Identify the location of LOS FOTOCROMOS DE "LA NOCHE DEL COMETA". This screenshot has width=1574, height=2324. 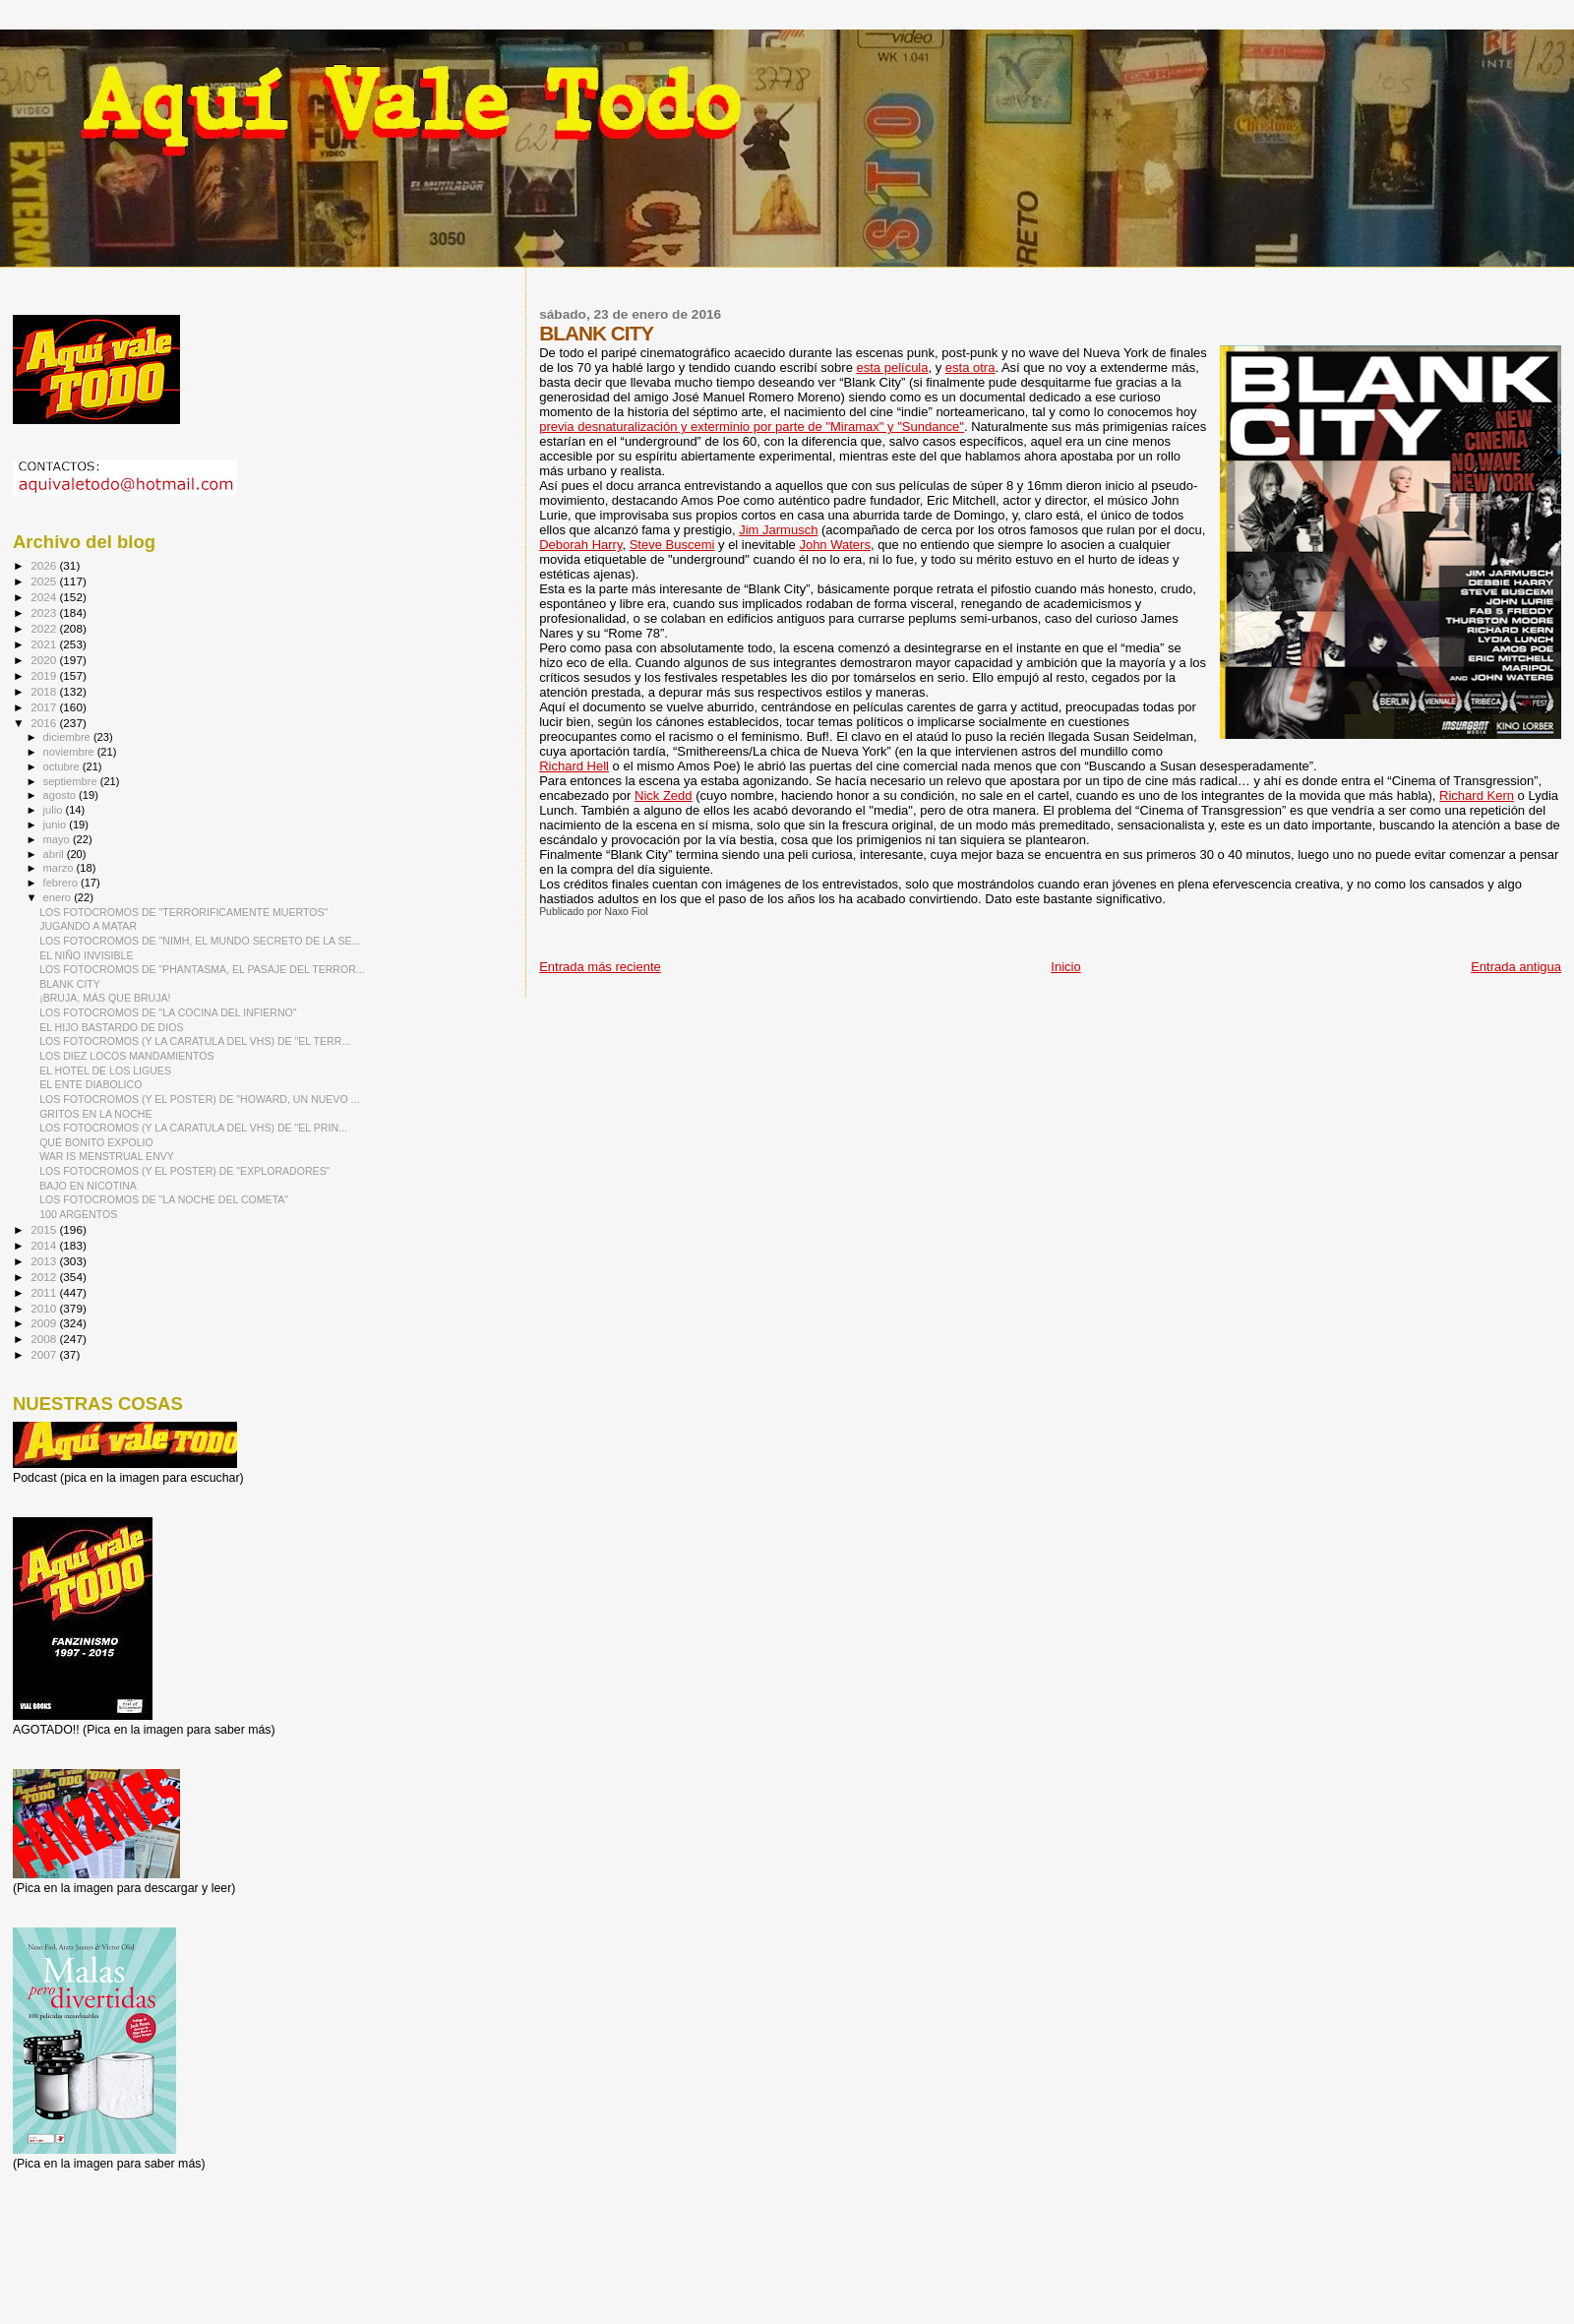
(163, 1199).